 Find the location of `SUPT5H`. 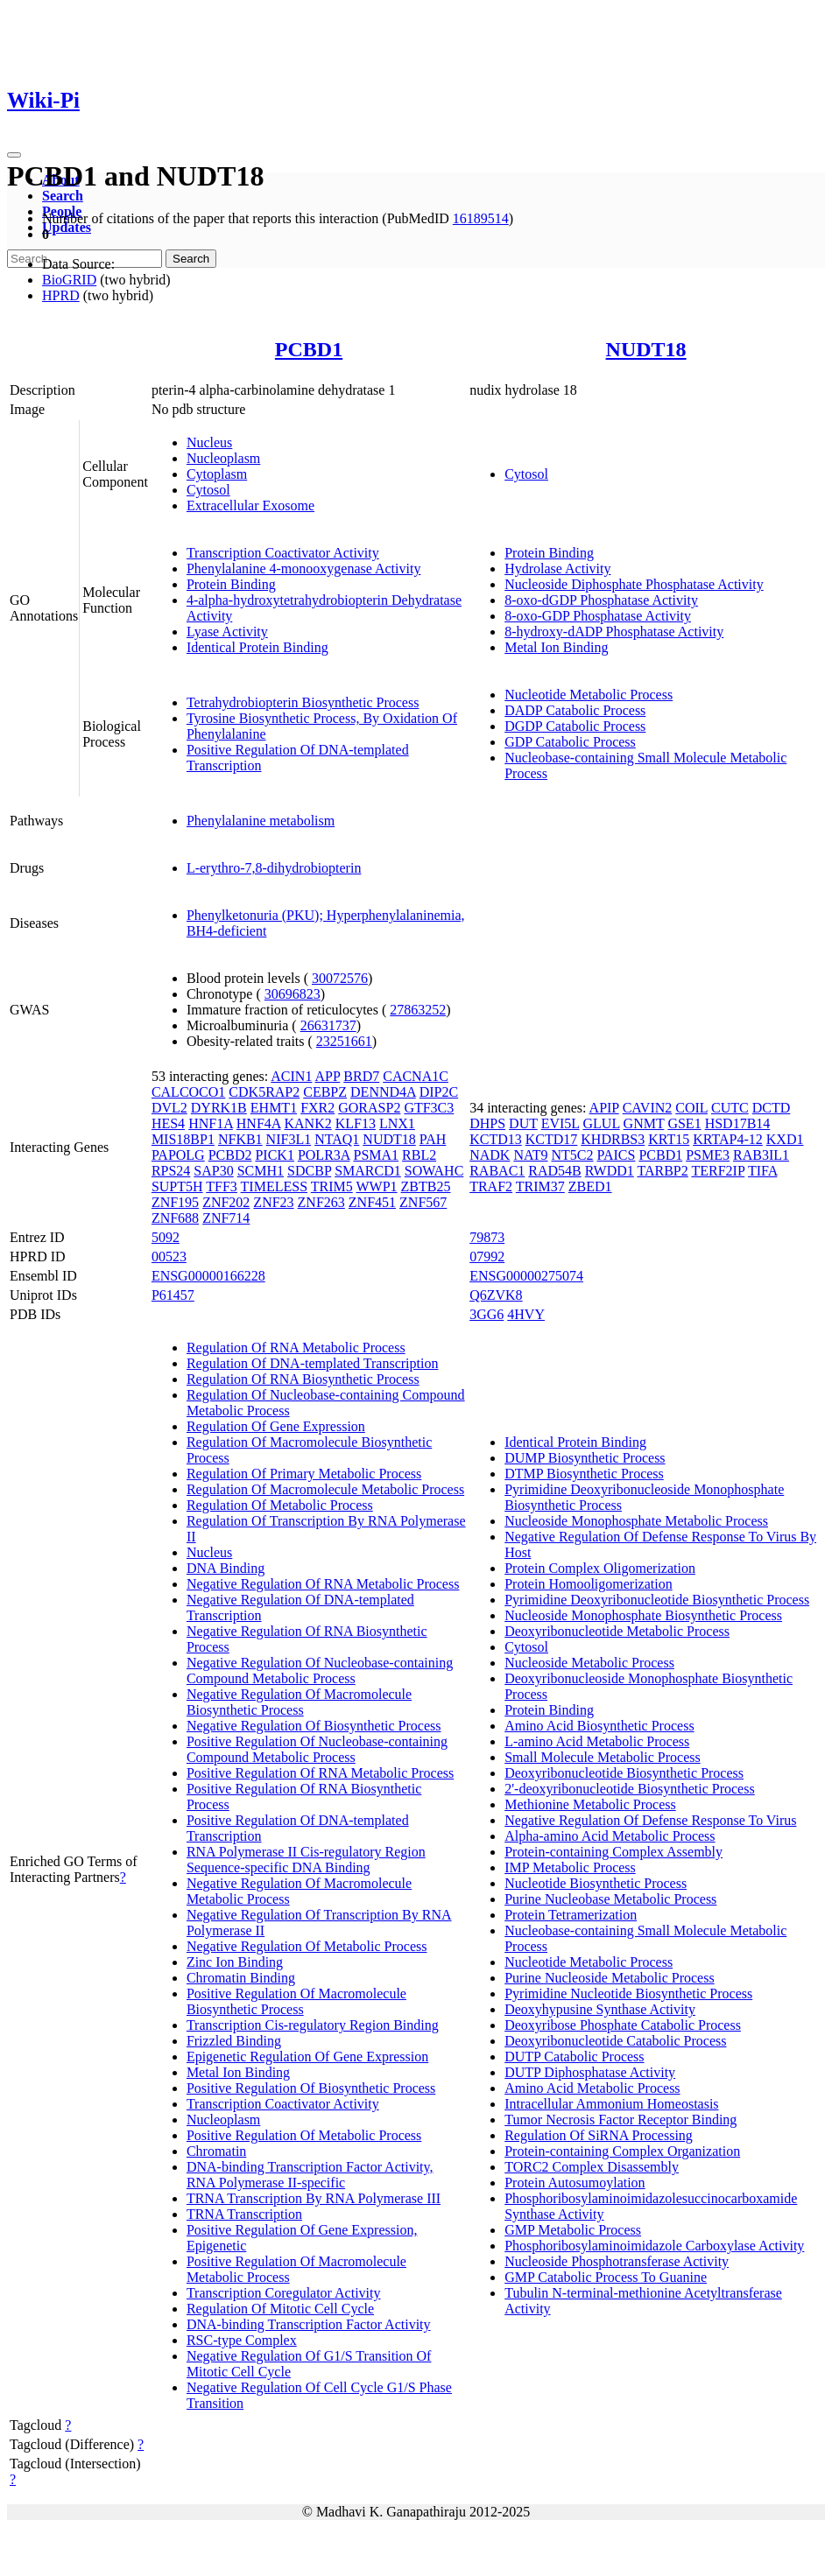

SUPT5H is located at coordinates (177, 1186).